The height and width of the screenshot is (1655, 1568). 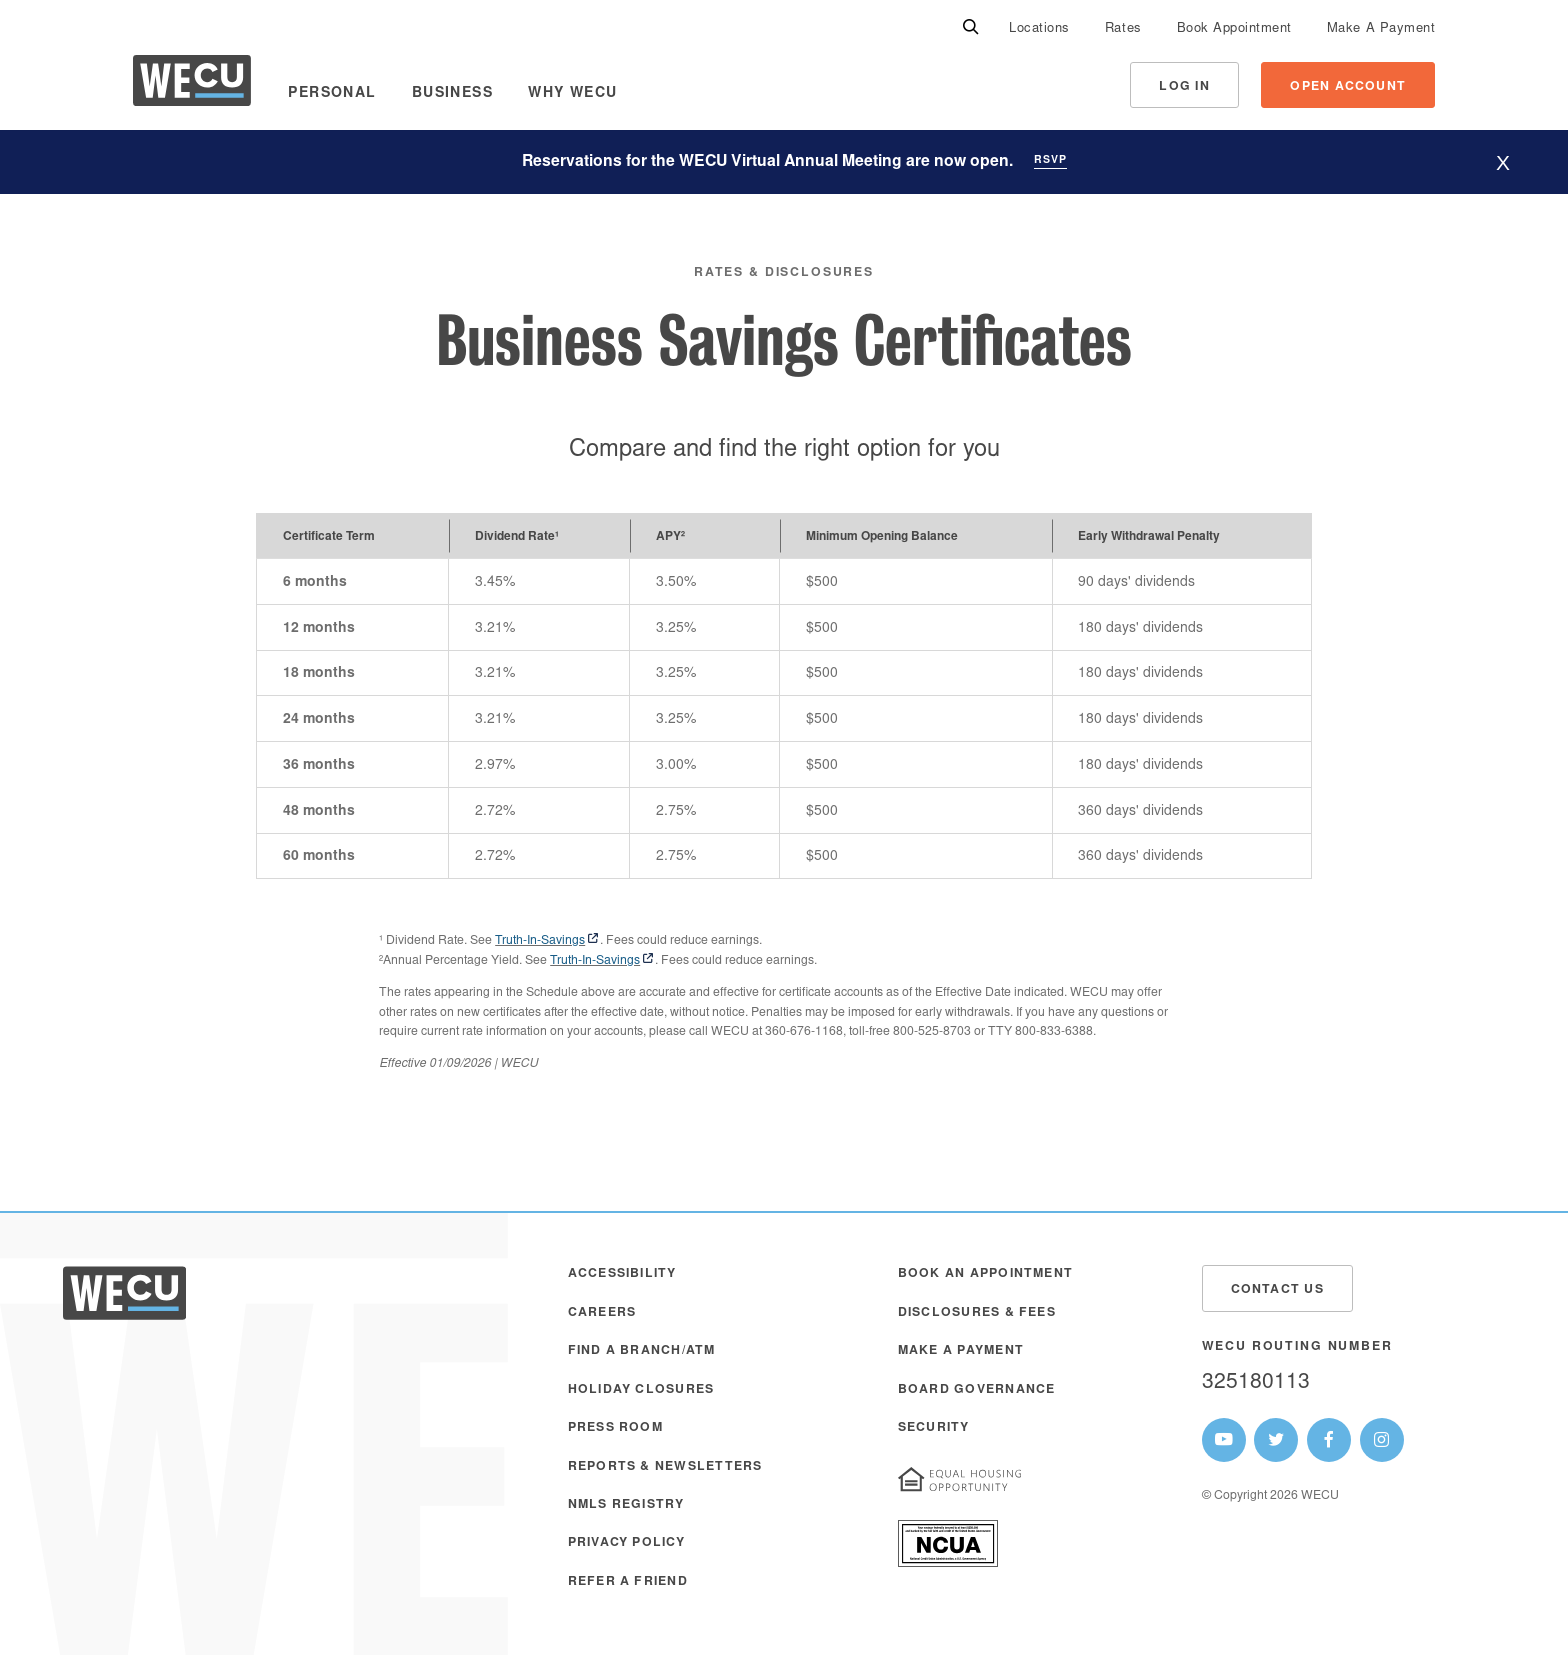 I want to click on Personal, so click(x=332, y=94).